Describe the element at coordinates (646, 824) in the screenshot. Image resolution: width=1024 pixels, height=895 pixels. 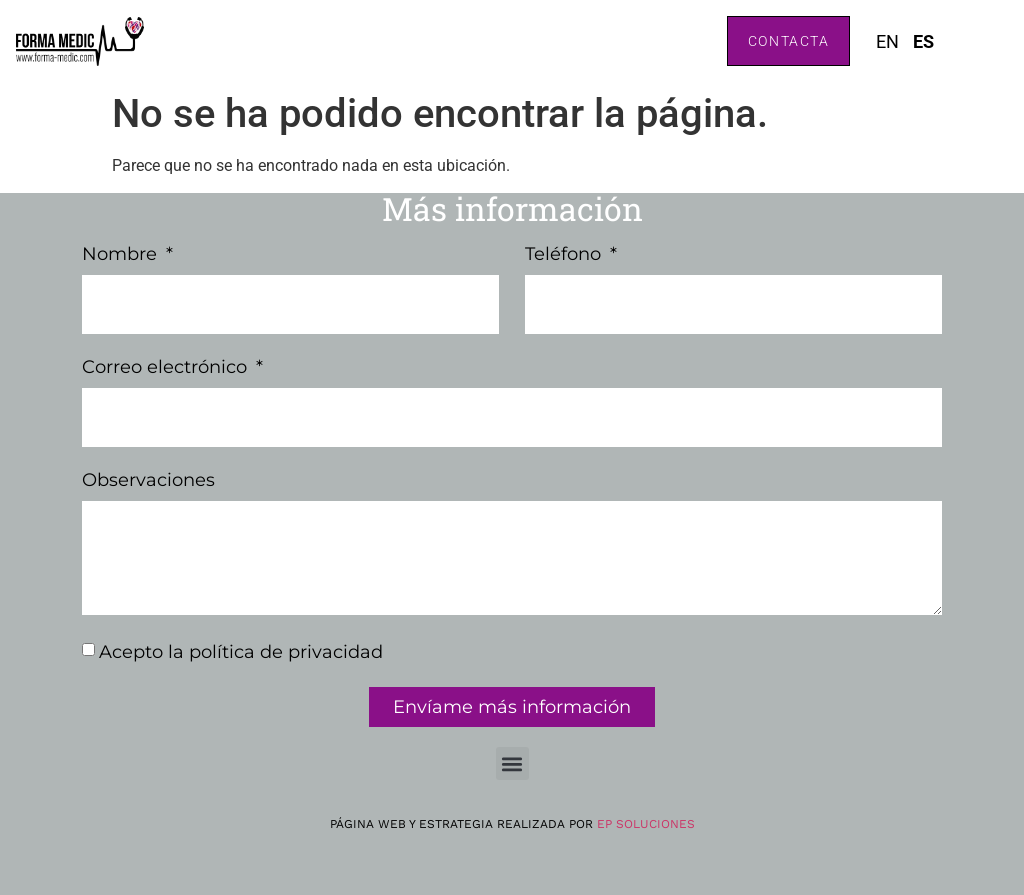
I see `EP Soluciones` at that location.